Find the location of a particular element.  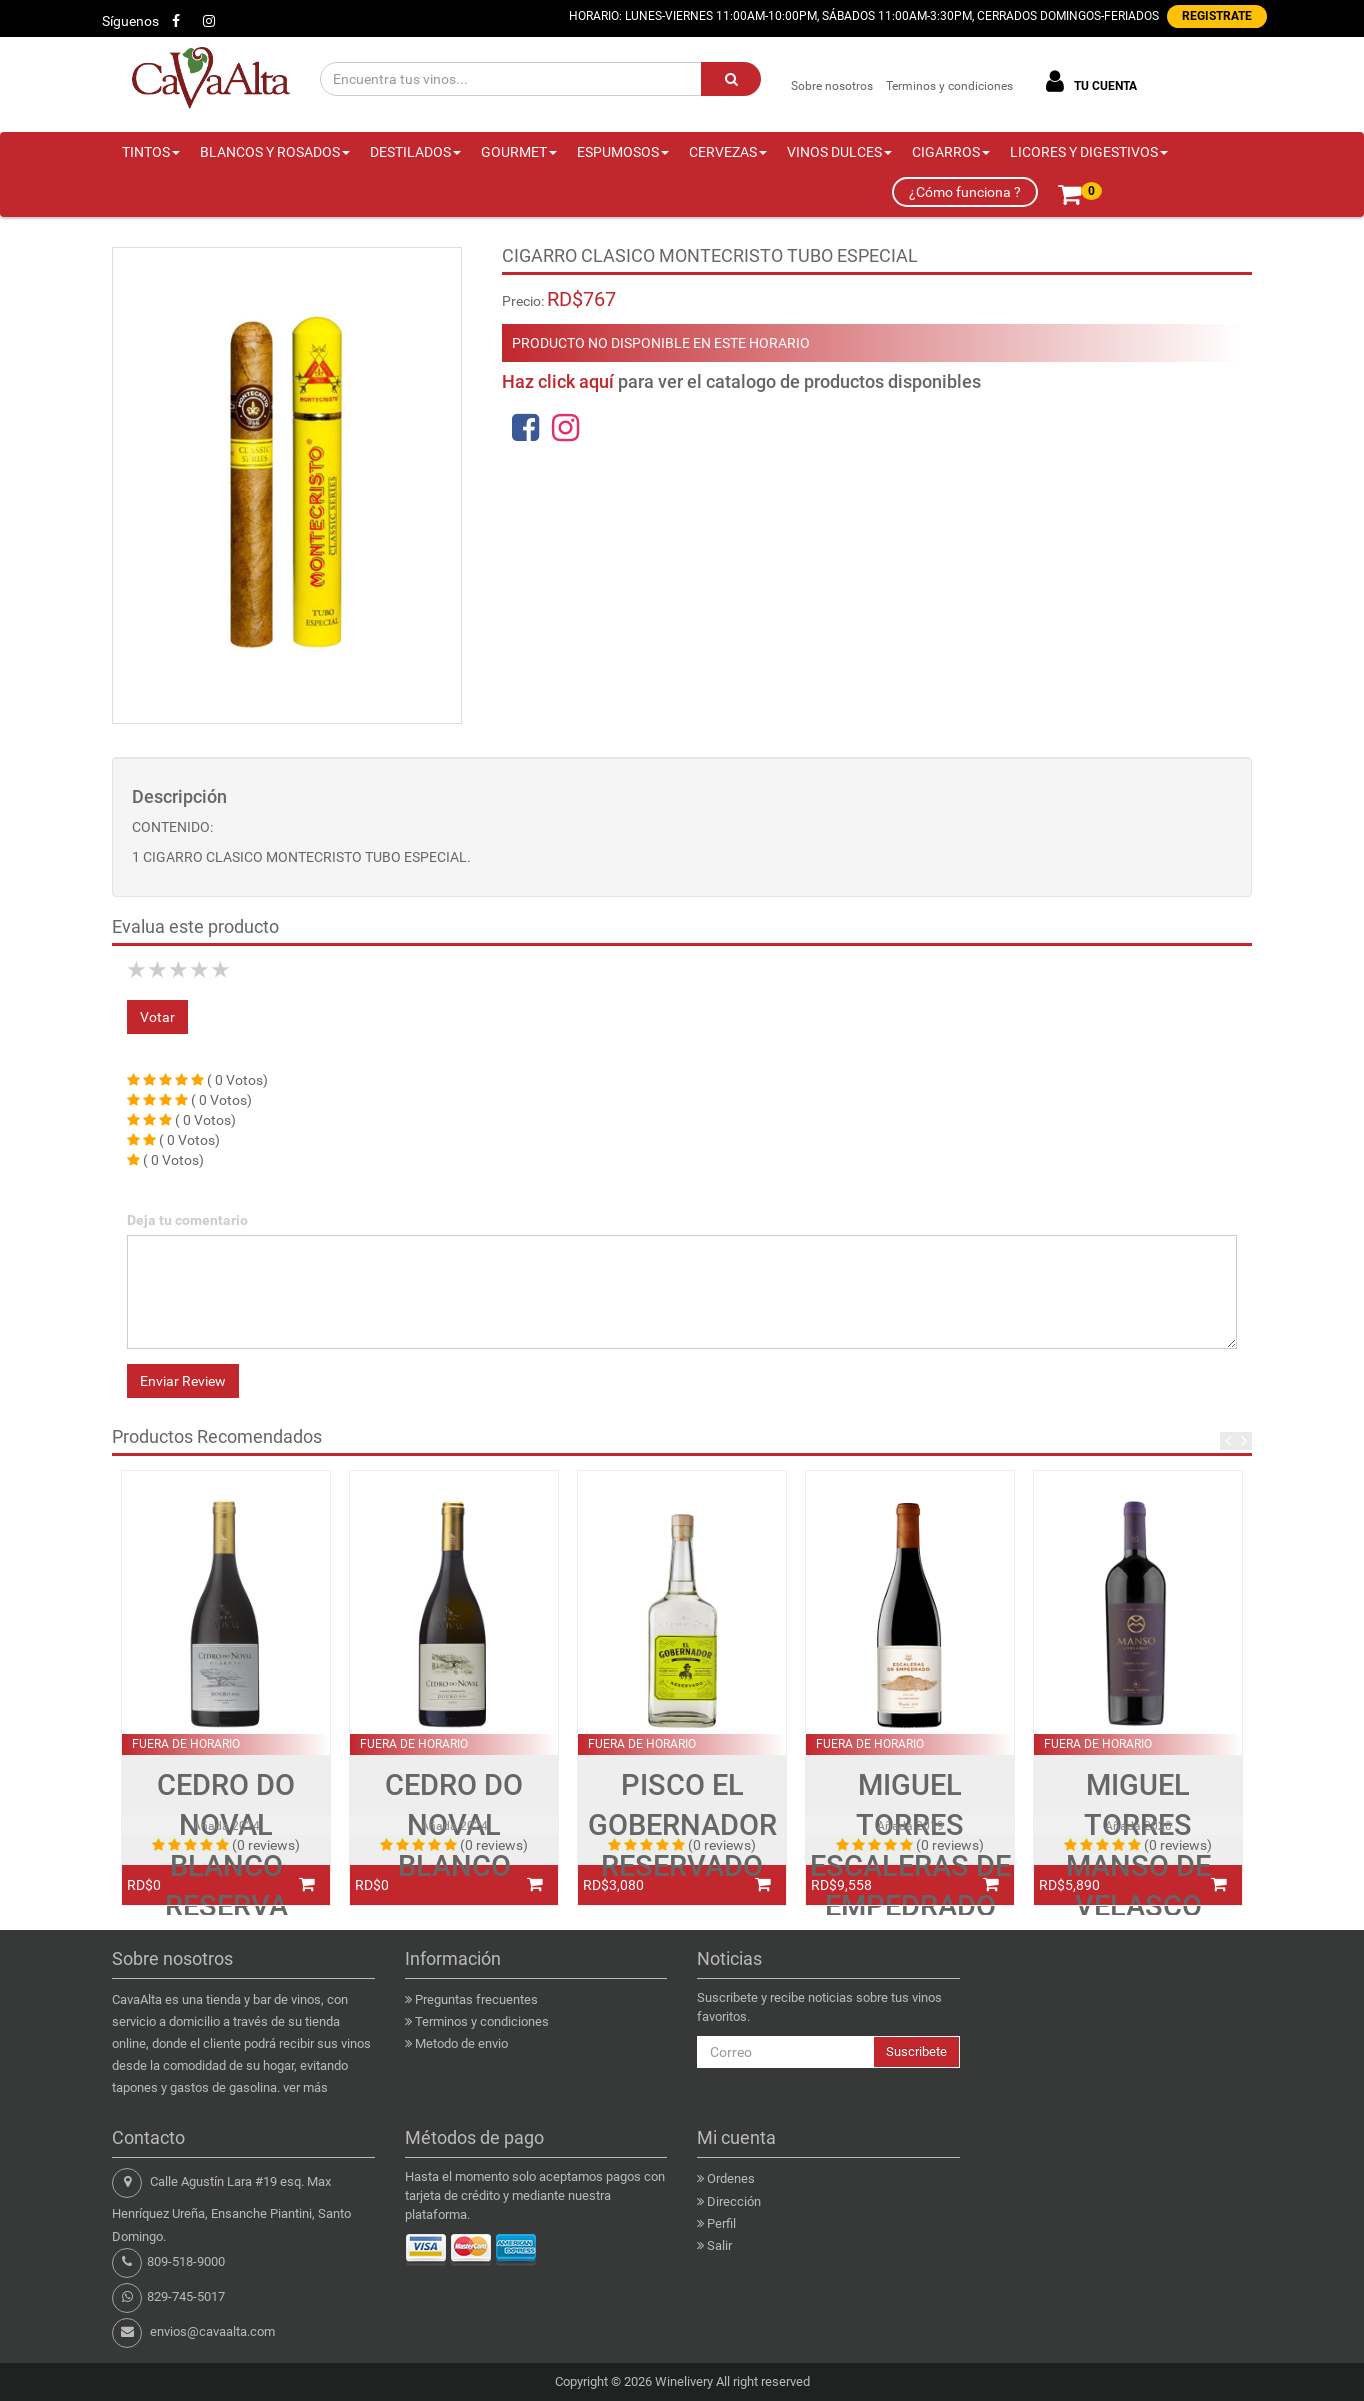

TU CUENTA is located at coordinates (1088, 81).